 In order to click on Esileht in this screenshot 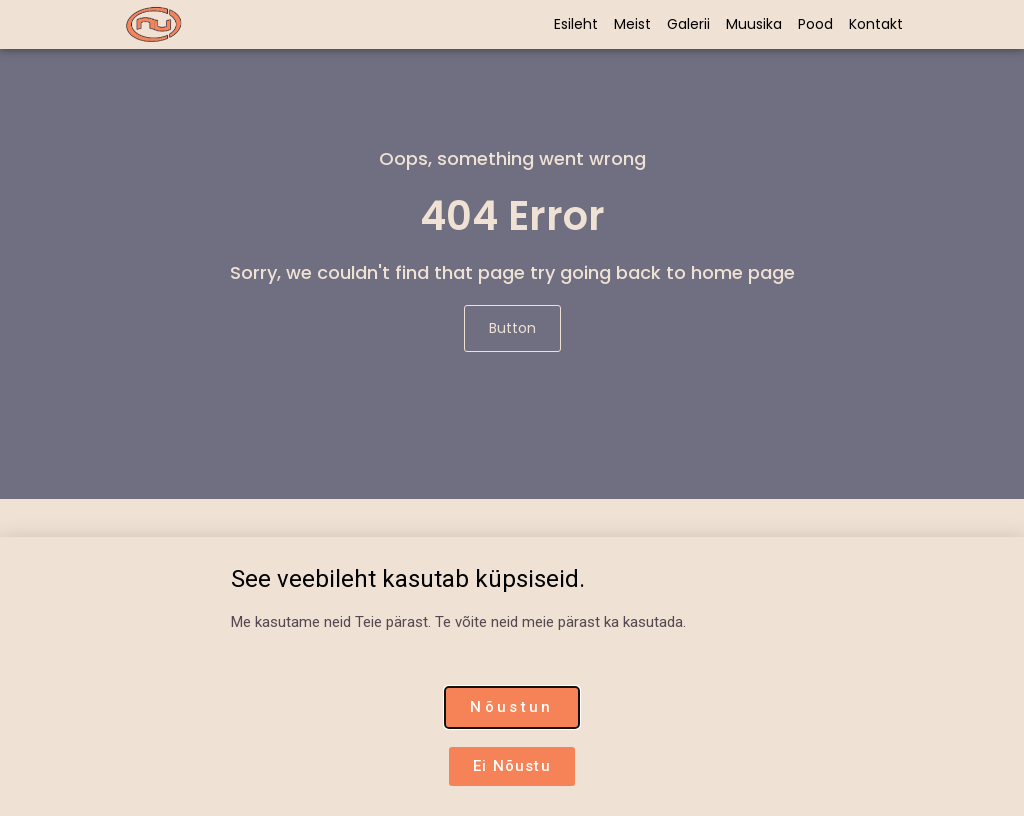, I will do `click(576, 24)`.